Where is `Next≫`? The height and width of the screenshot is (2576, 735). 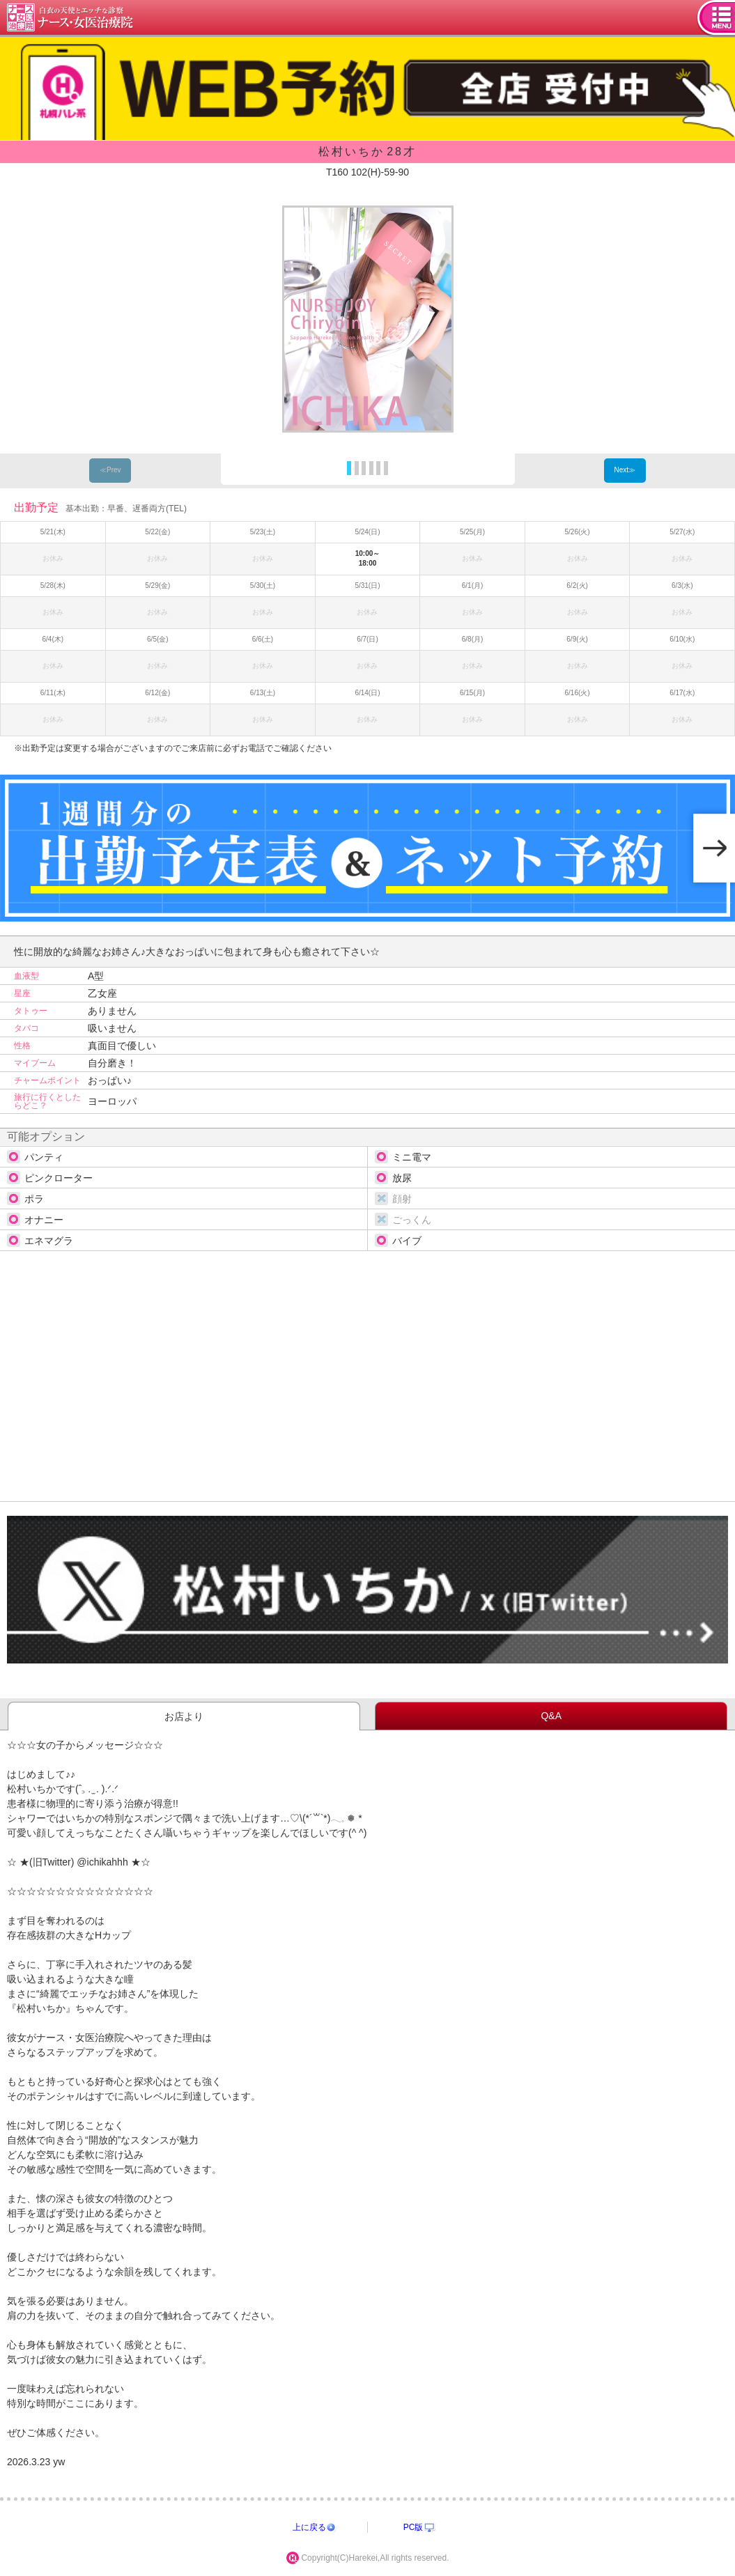
Next≫ is located at coordinates (624, 470).